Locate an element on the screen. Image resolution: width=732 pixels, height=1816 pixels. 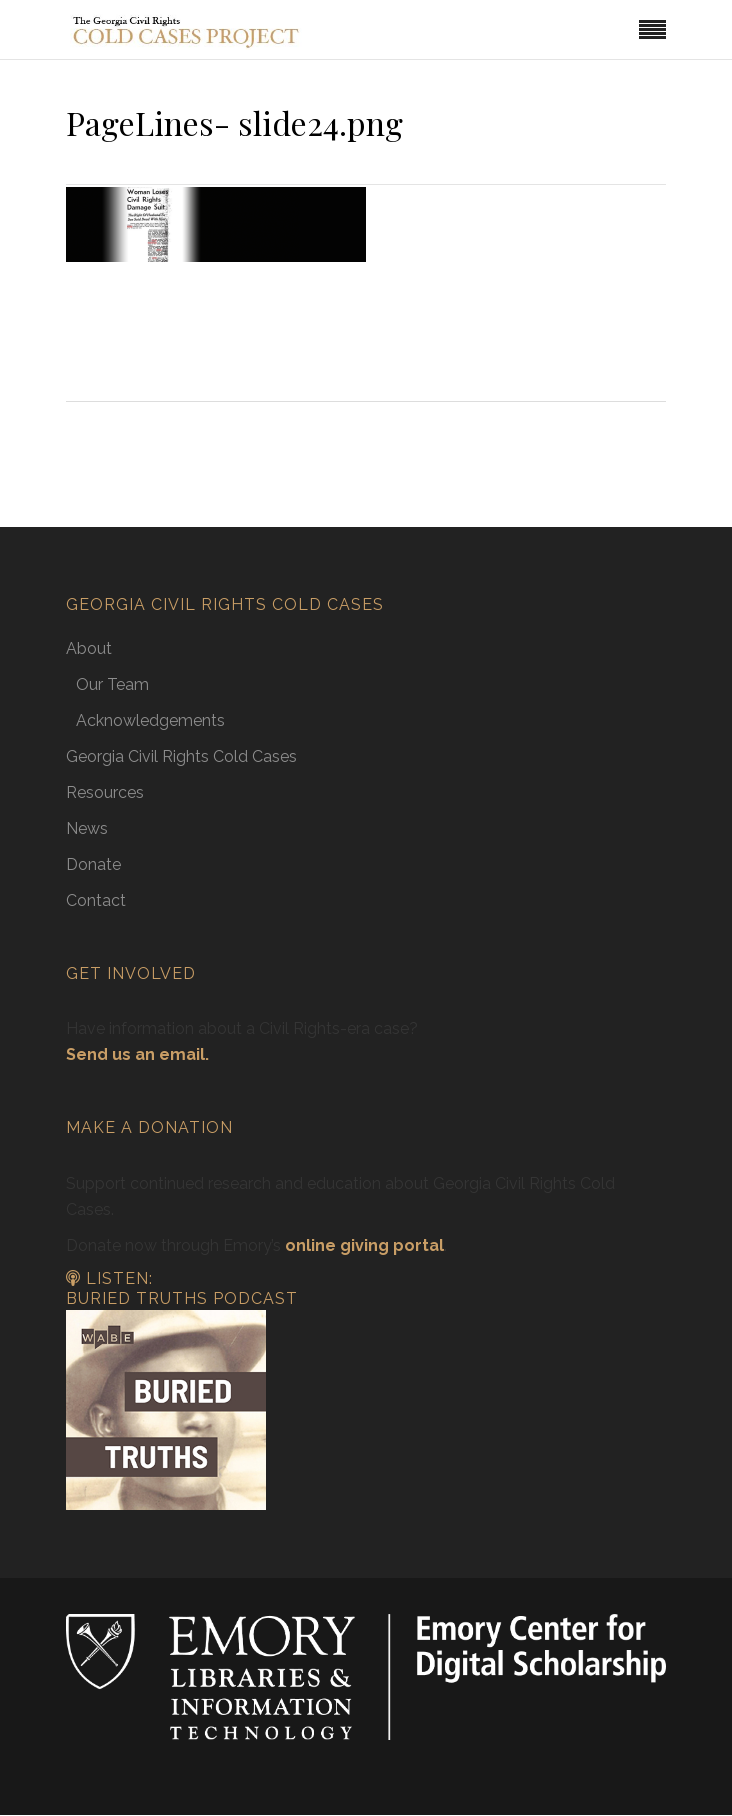
Acknowledgements is located at coordinates (150, 720).